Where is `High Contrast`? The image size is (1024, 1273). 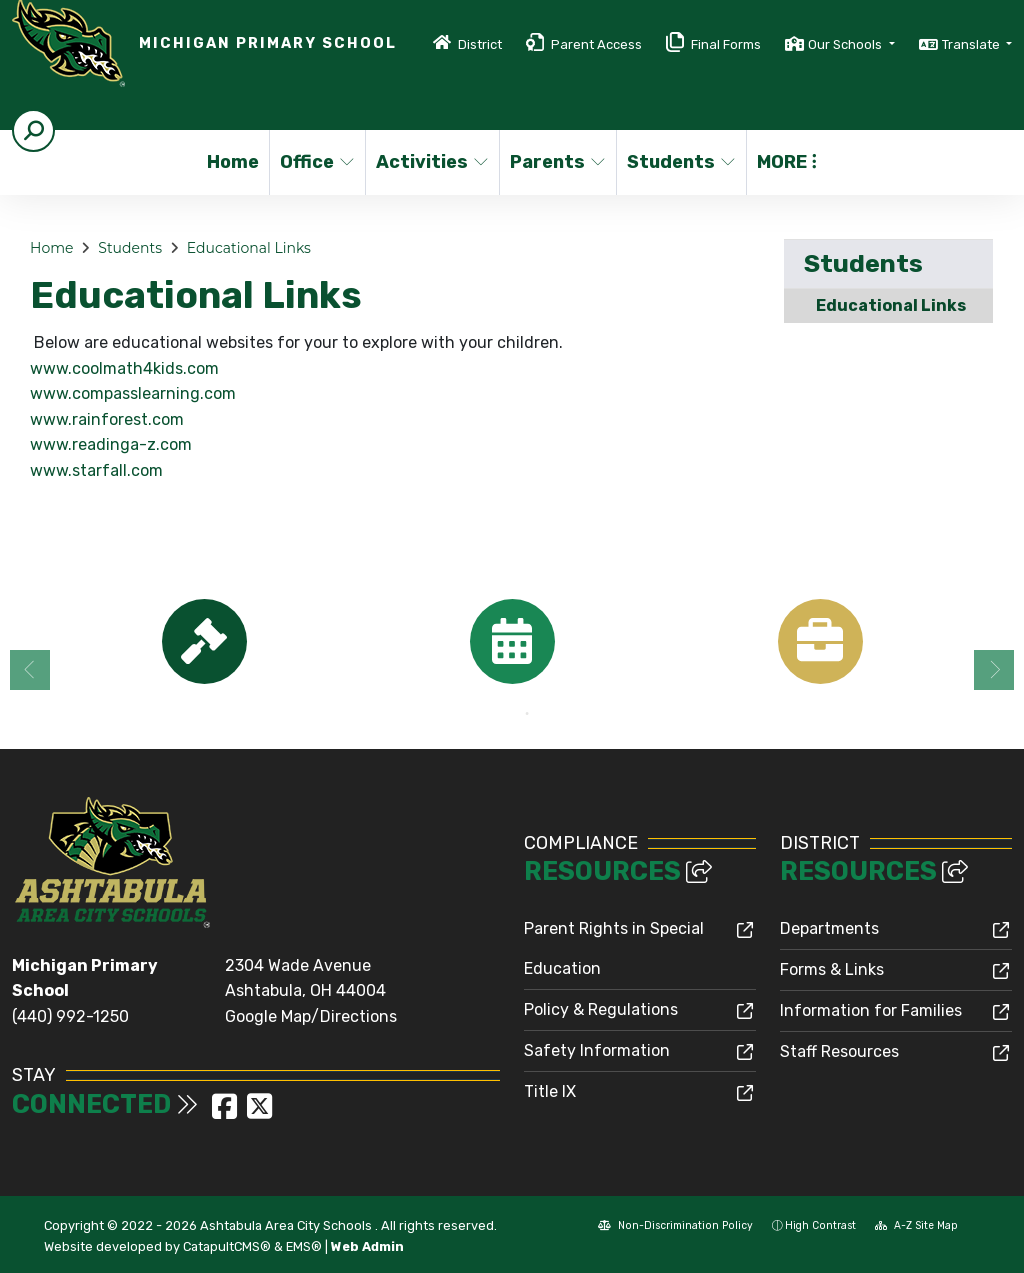 High Contrast is located at coordinates (820, 1225).